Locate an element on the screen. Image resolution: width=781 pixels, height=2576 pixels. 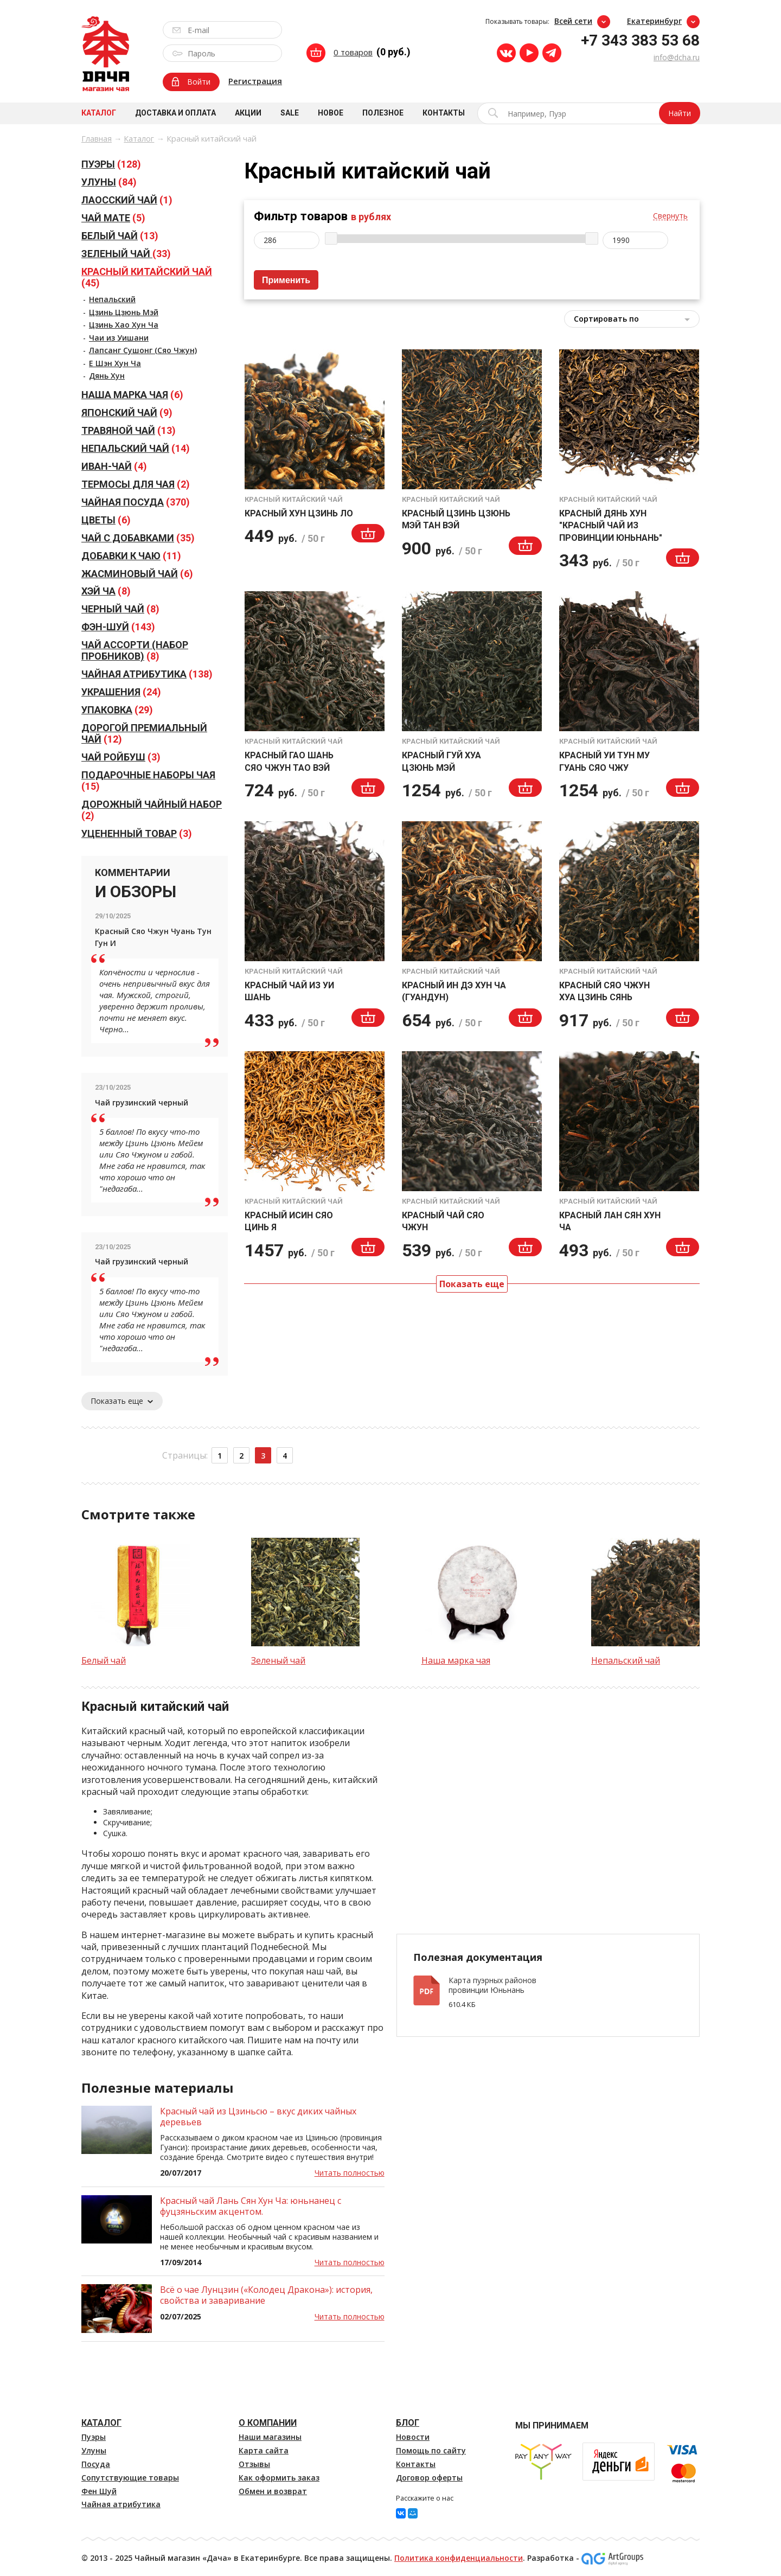
(143) is located at coordinates (118, 626).